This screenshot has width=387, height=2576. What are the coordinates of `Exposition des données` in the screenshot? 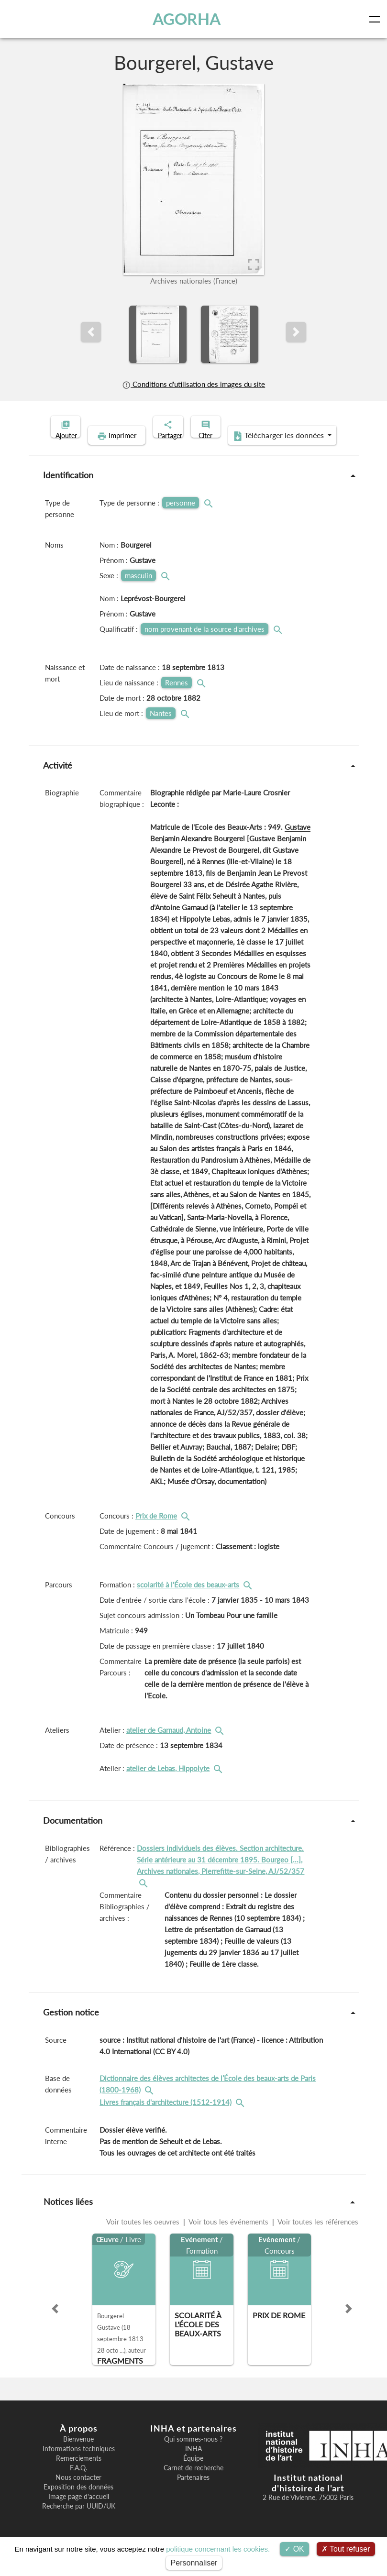 It's located at (78, 2501).